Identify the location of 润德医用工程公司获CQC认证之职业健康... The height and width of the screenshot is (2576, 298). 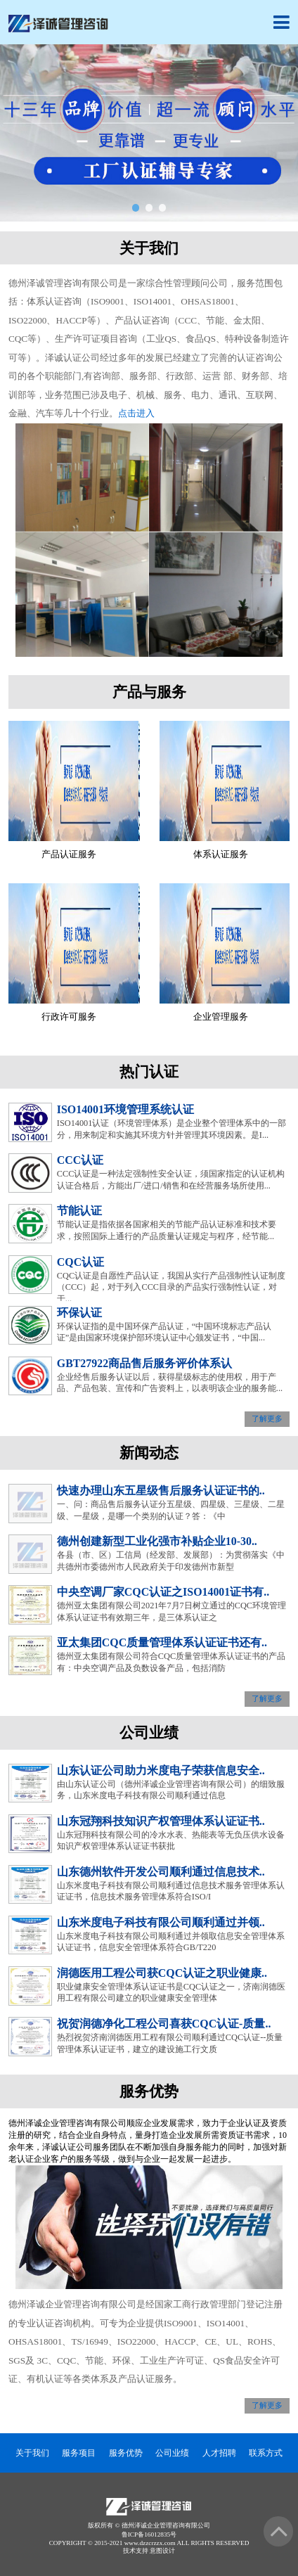
(162, 1973).